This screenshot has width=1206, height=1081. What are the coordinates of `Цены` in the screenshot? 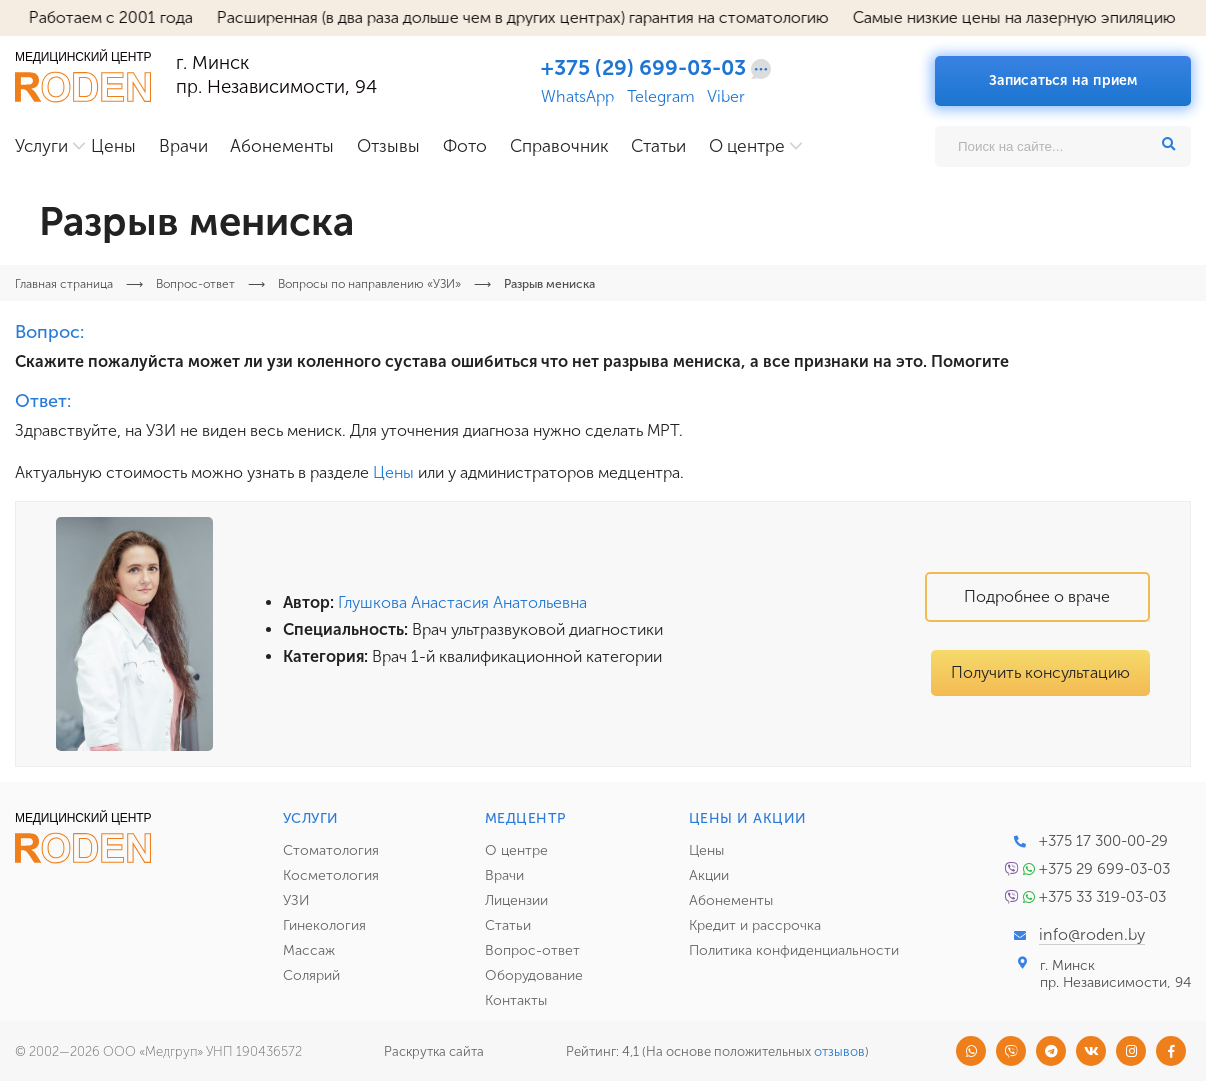 It's located at (113, 146).